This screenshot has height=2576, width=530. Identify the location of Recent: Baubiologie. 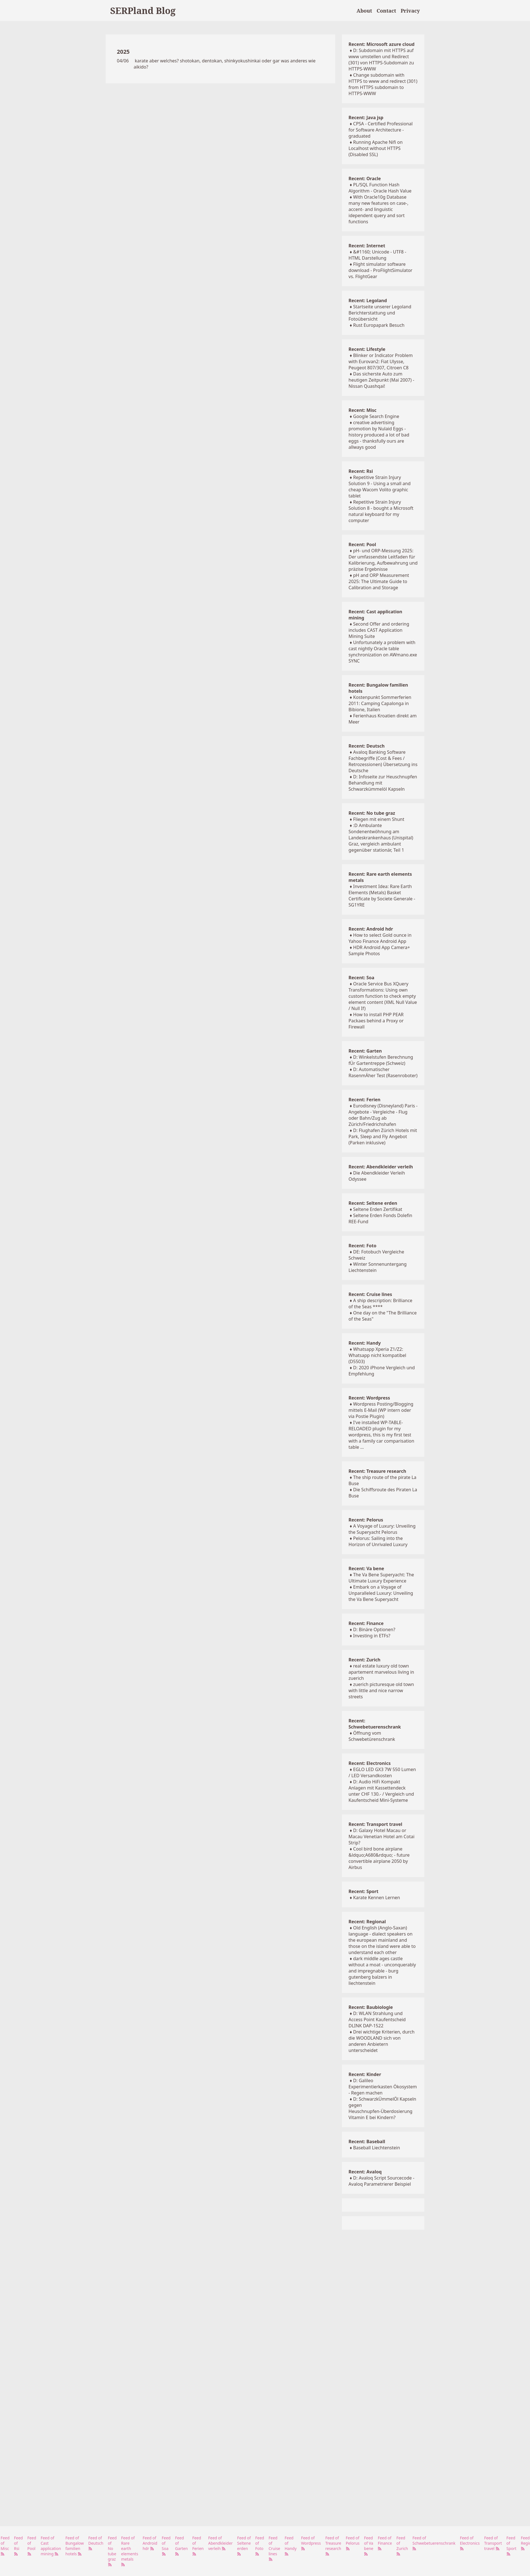
(371, 2007).